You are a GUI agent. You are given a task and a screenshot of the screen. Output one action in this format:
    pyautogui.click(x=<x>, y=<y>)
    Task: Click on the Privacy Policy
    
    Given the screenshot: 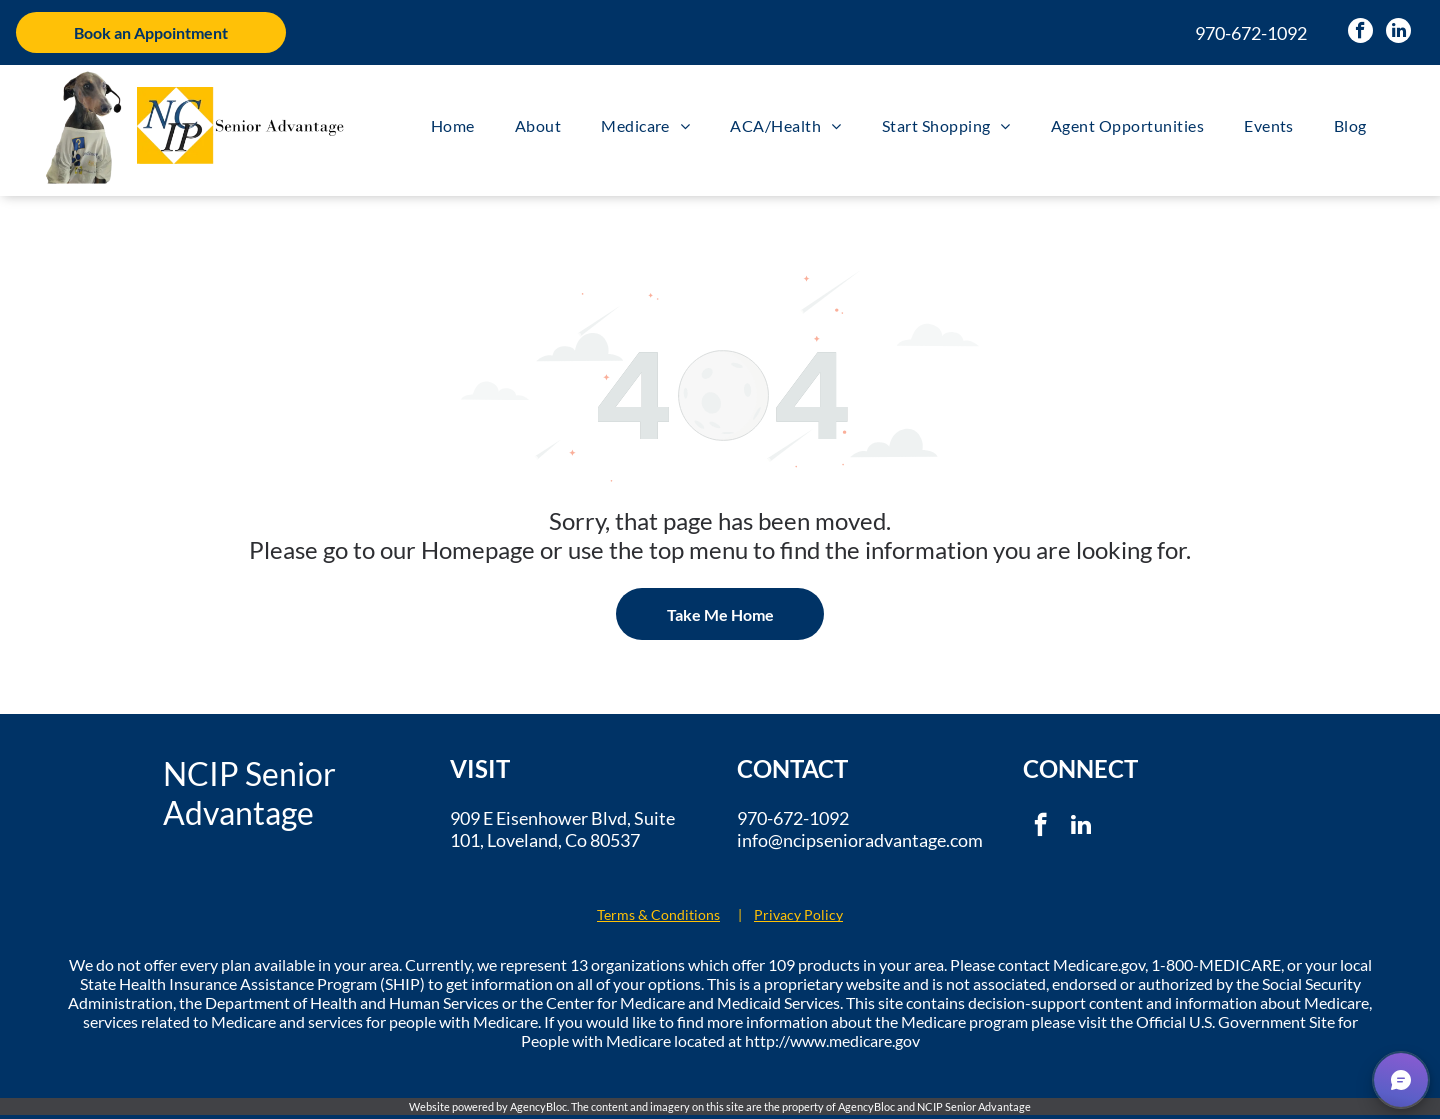 What is the action you would take?
    pyautogui.click(x=798, y=914)
    